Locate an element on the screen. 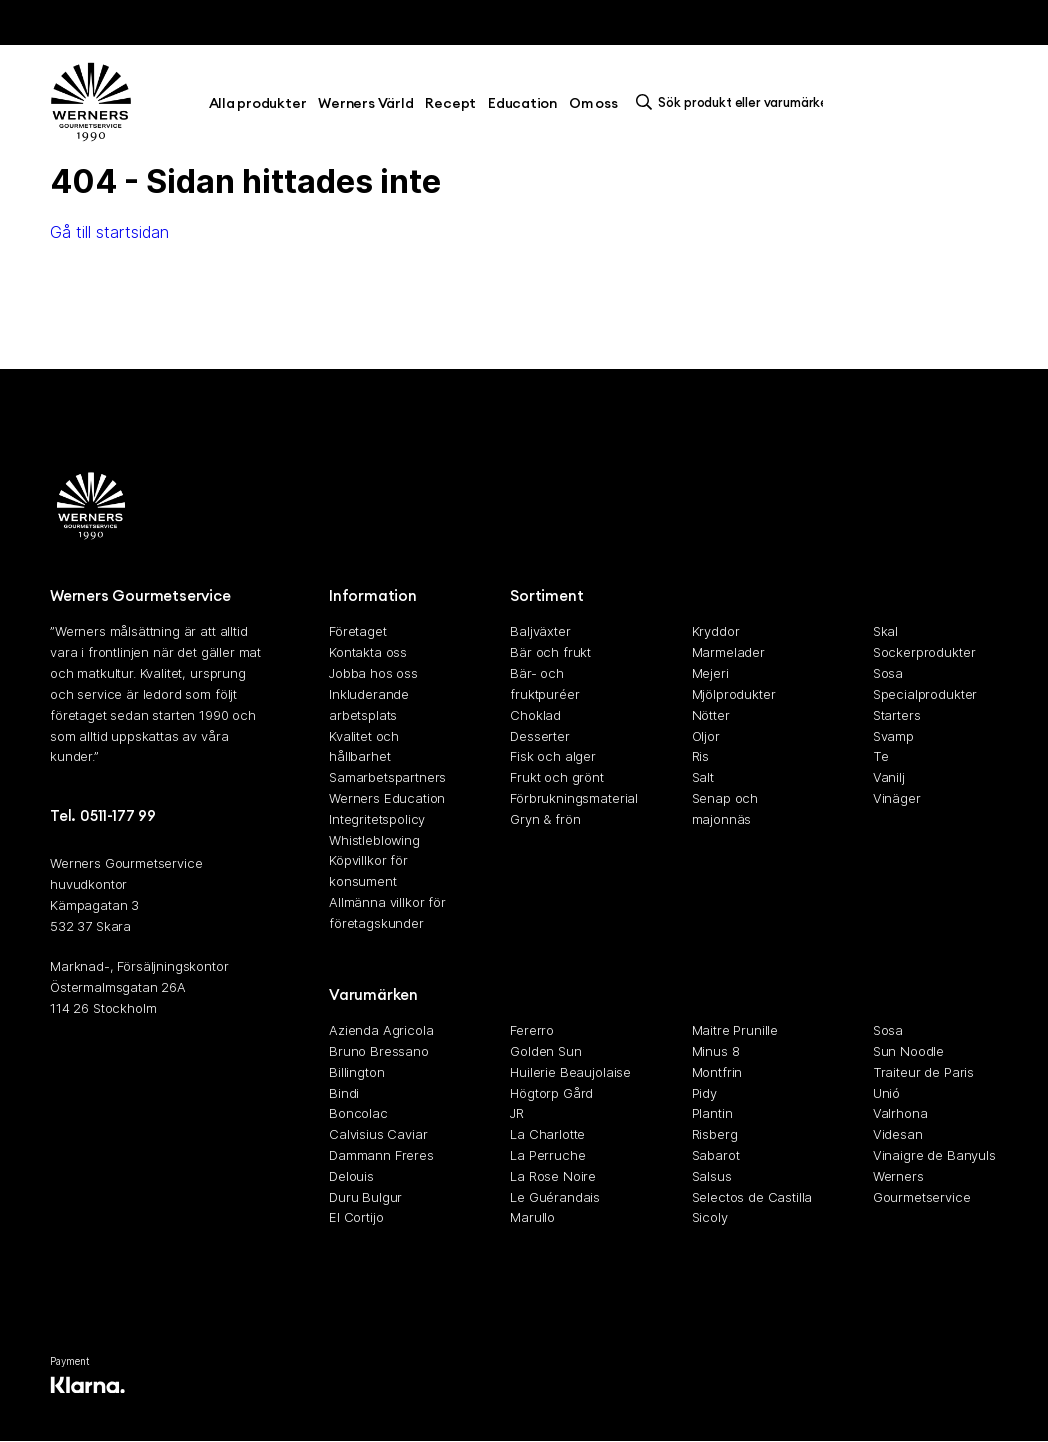  Kontakta oss is located at coordinates (368, 652).